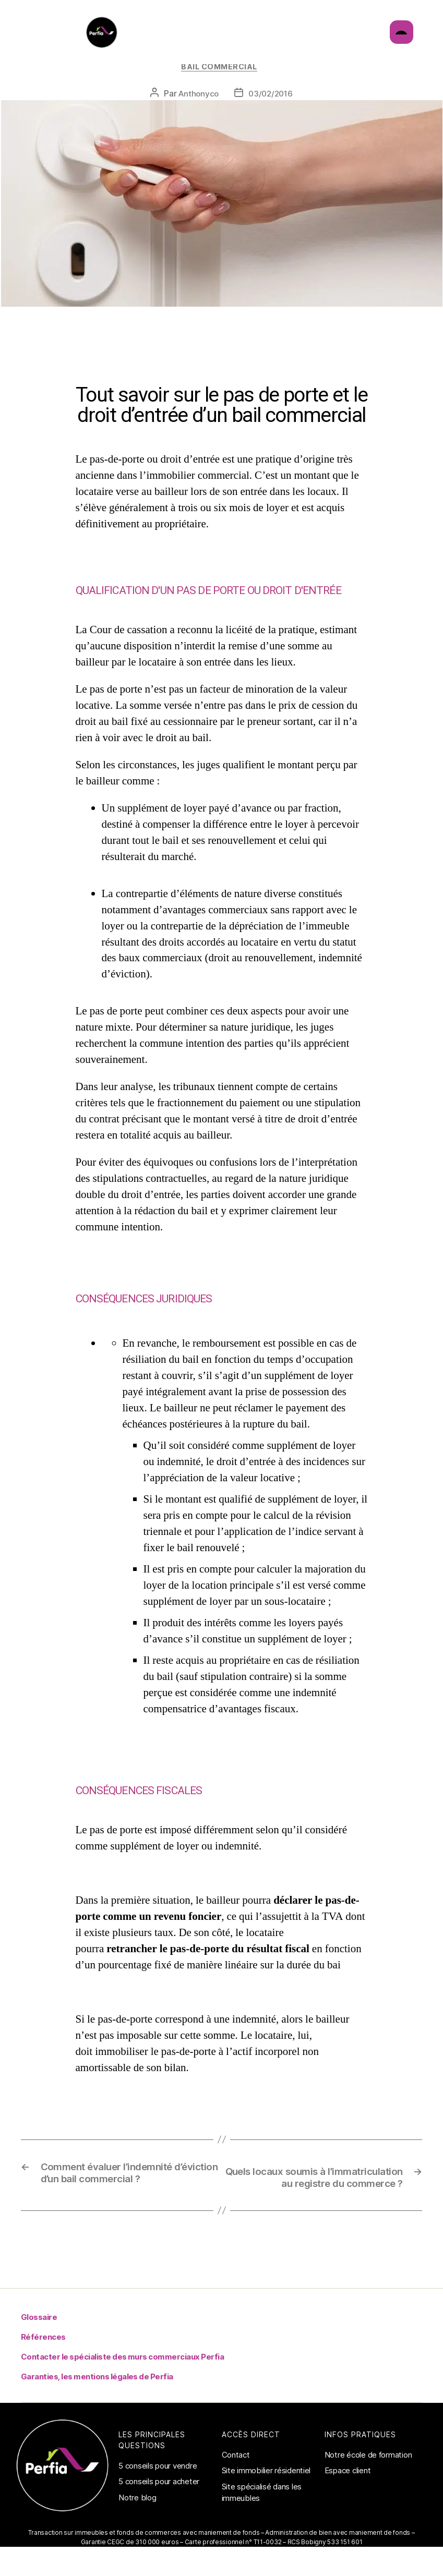 The image size is (443, 2576). Describe the element at coordinates (38, 2352) in the screenshot. I see `Glossaire` at that location.